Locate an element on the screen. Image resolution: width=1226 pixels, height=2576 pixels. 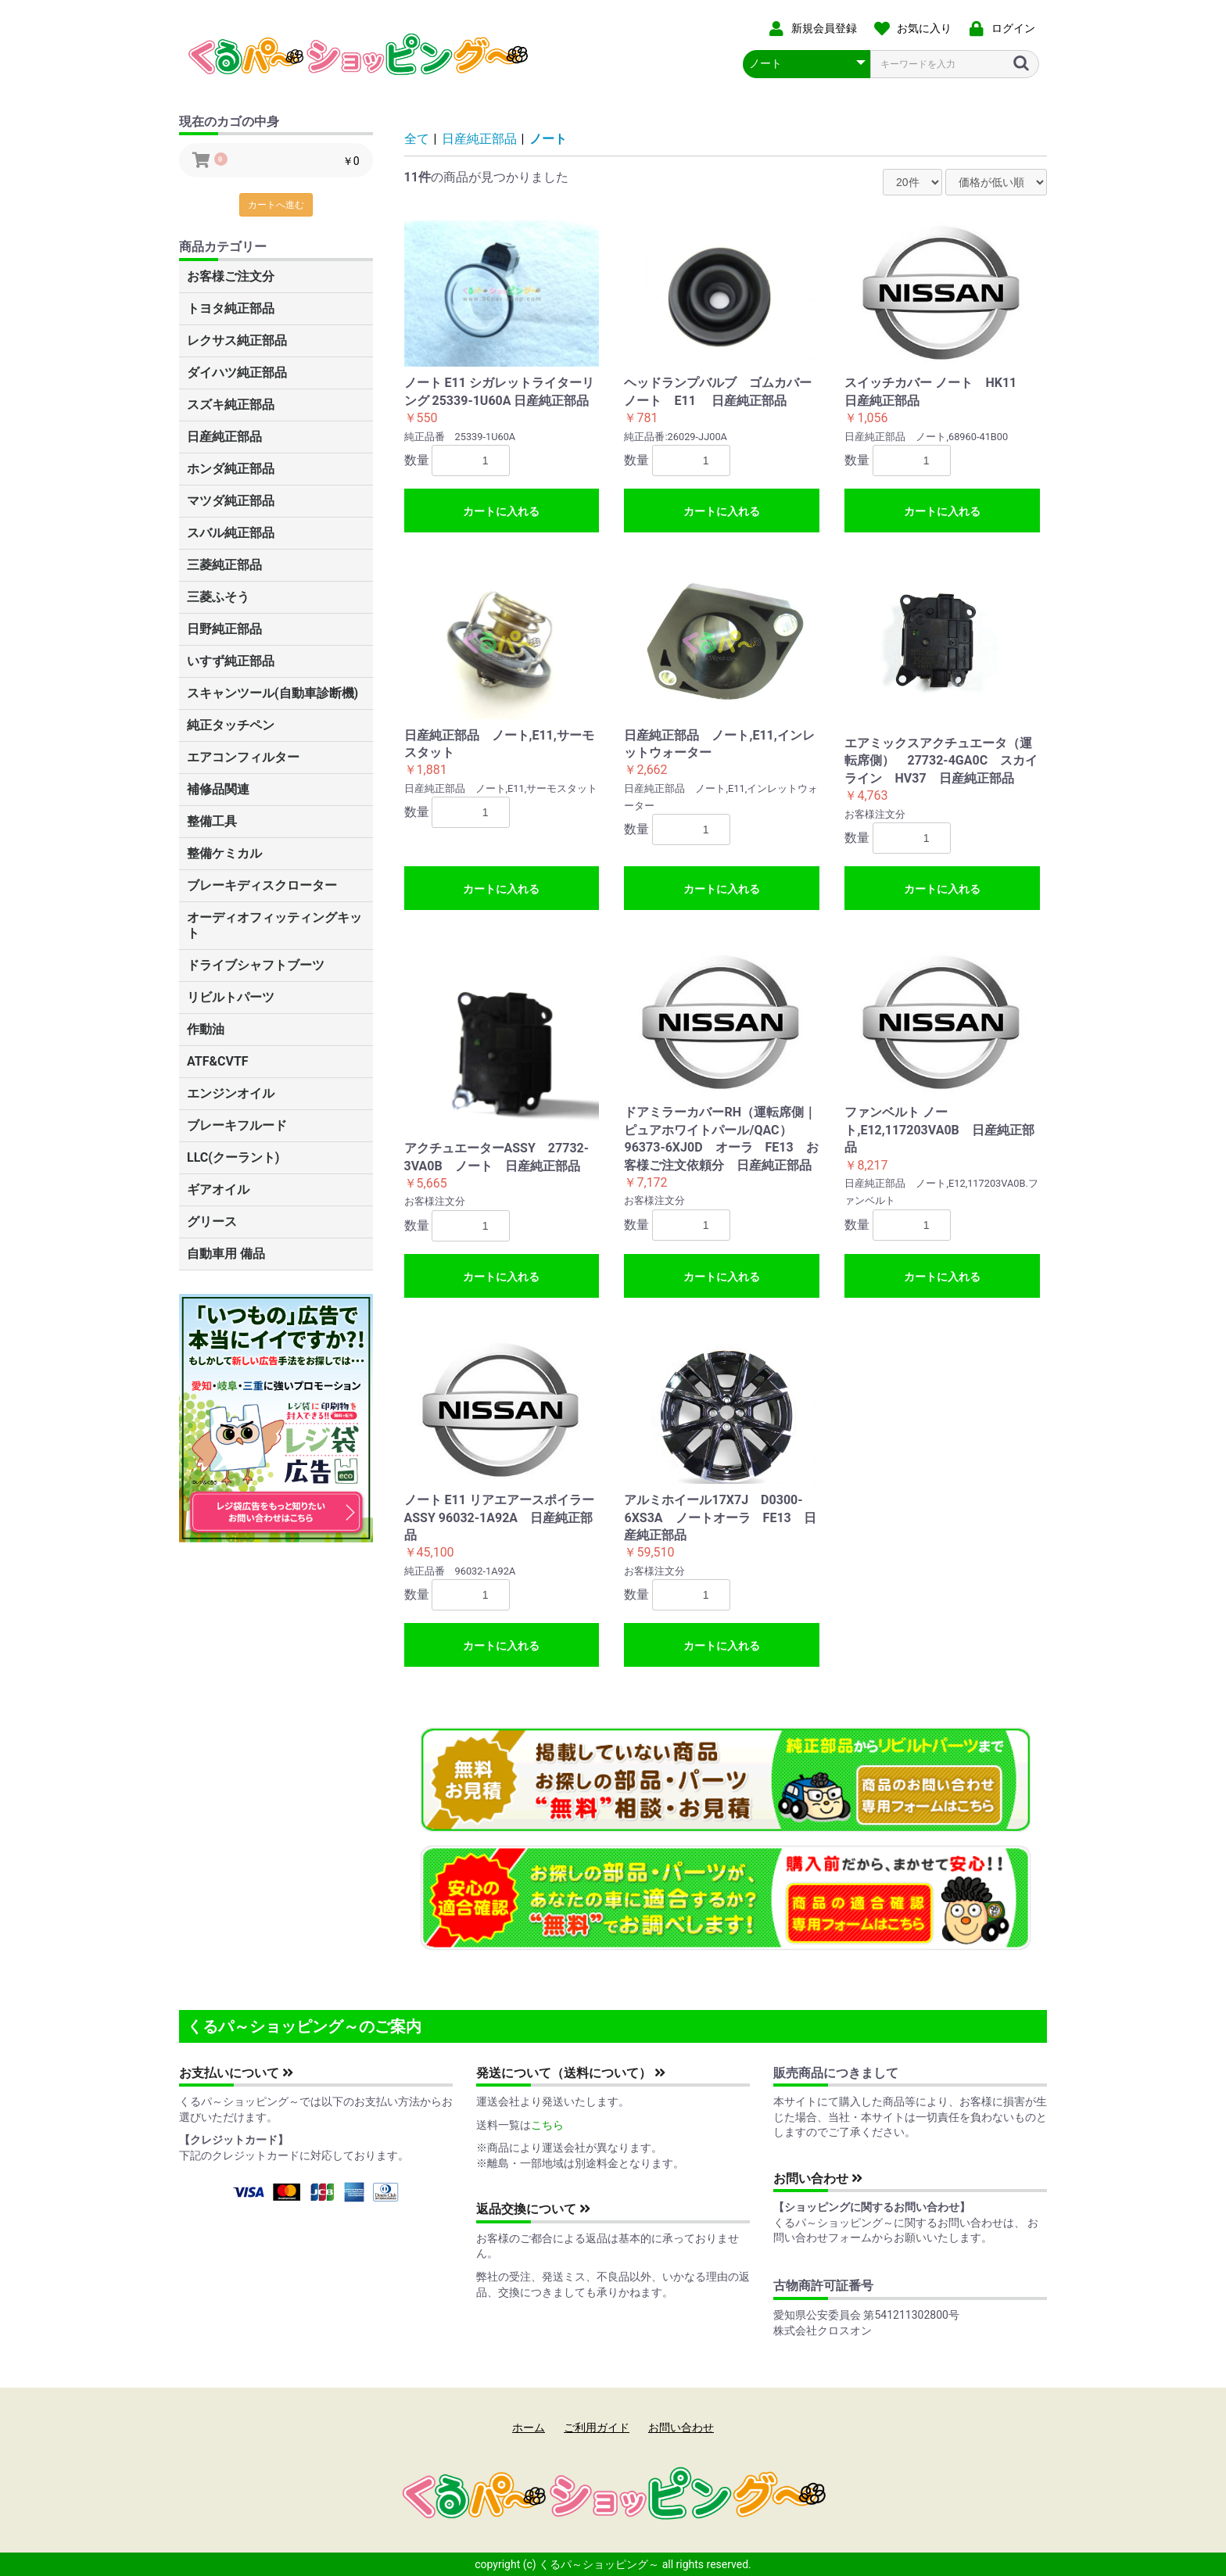
グリース is located at coordinates (212, 1221).